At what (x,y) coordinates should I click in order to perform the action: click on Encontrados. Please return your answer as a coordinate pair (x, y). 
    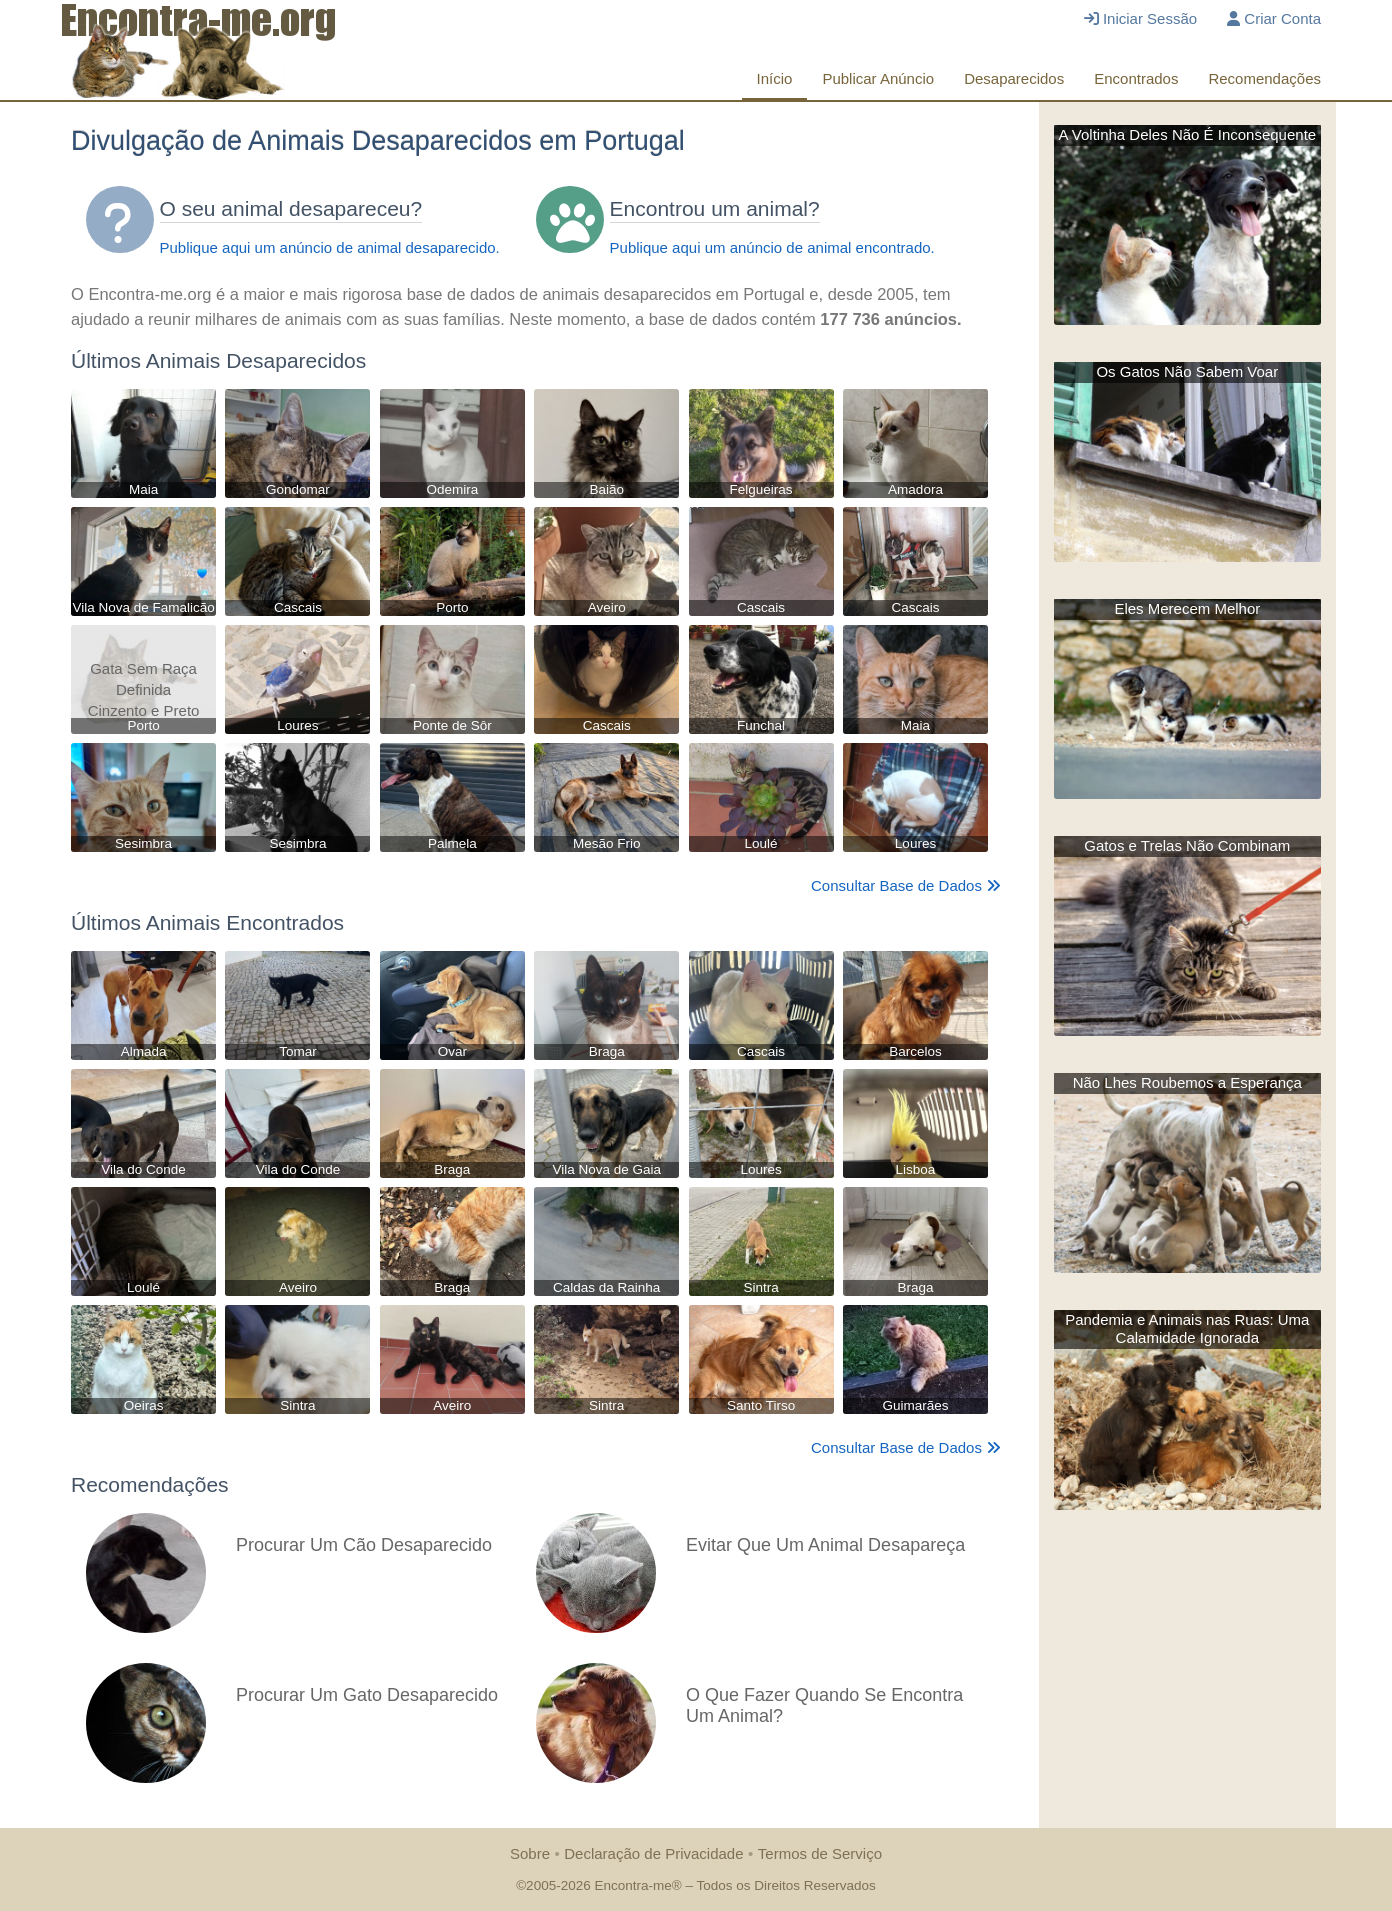
    Looking at the image, I should click on (1136, 78).